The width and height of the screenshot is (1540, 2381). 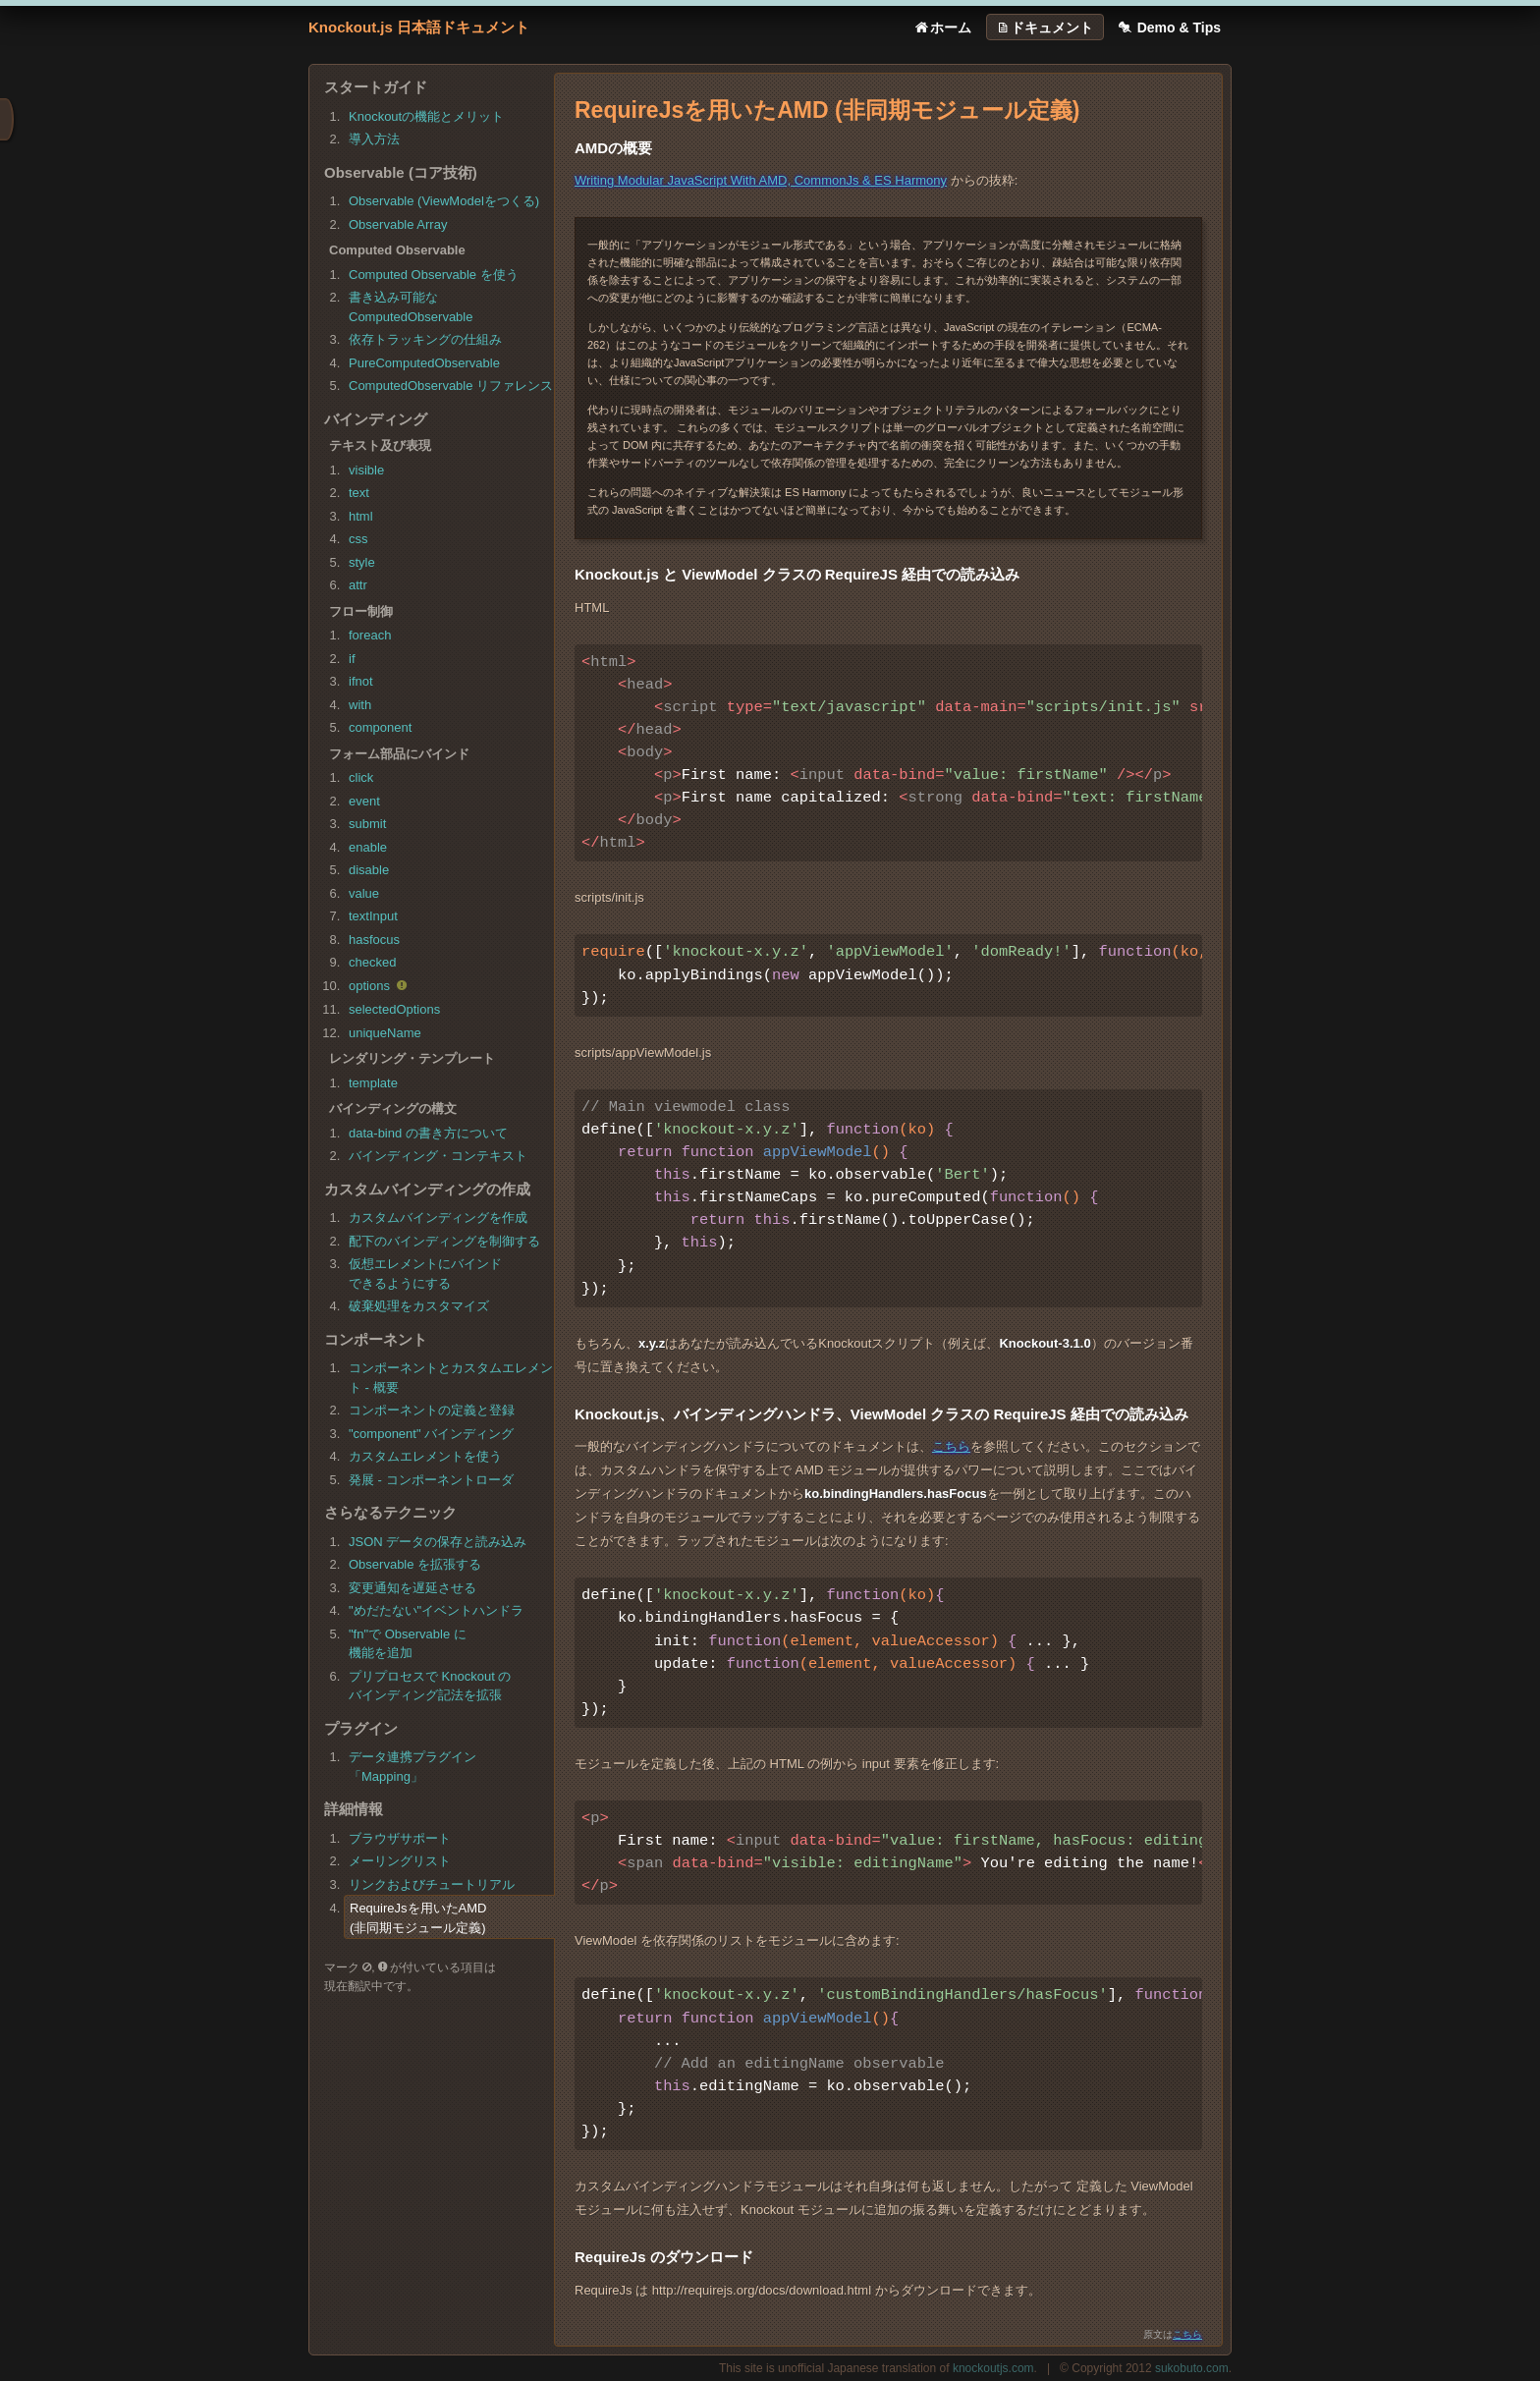 What do you see at coordinates (364, 801) in the screenshot?
I see `event` at bounding box center [364, 801].